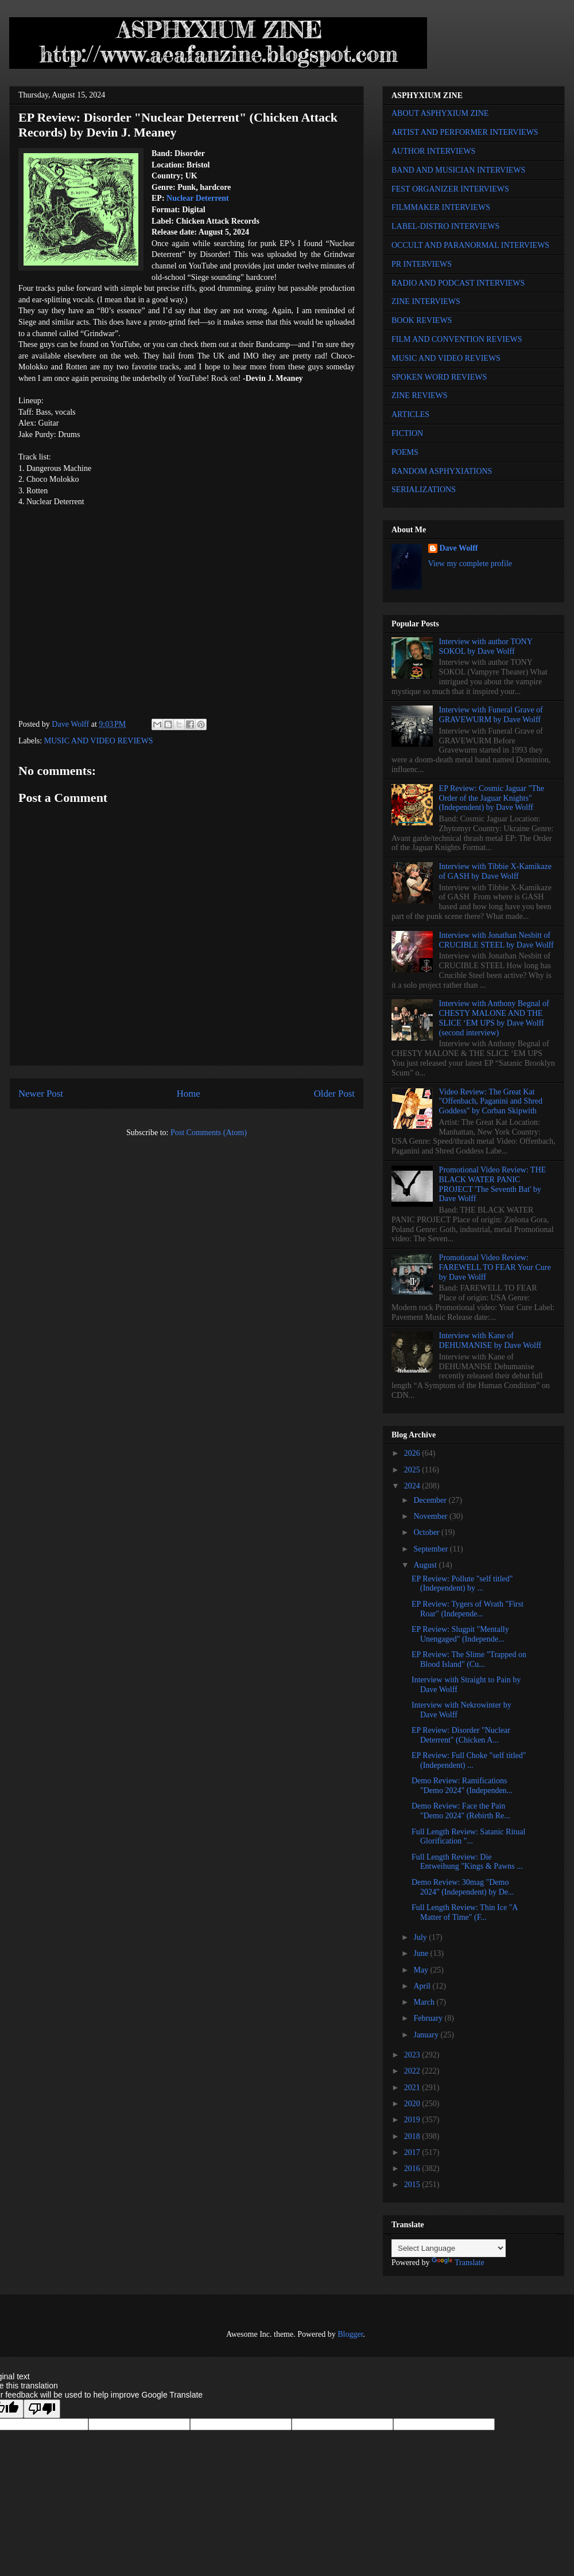  I want to click on Demo Review: 30mag "Demo 2024" (Independent) by De..., so click(463, 1887).